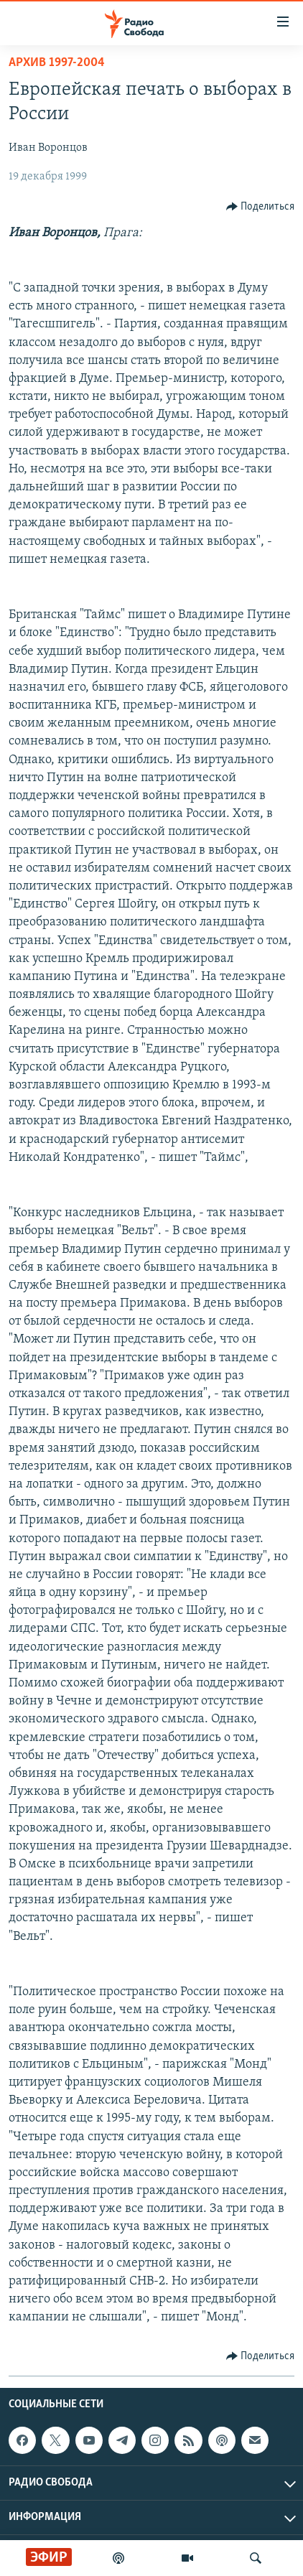 This screenshot has width=303, height=2576. I want to click on [Button], so click(260, 207).